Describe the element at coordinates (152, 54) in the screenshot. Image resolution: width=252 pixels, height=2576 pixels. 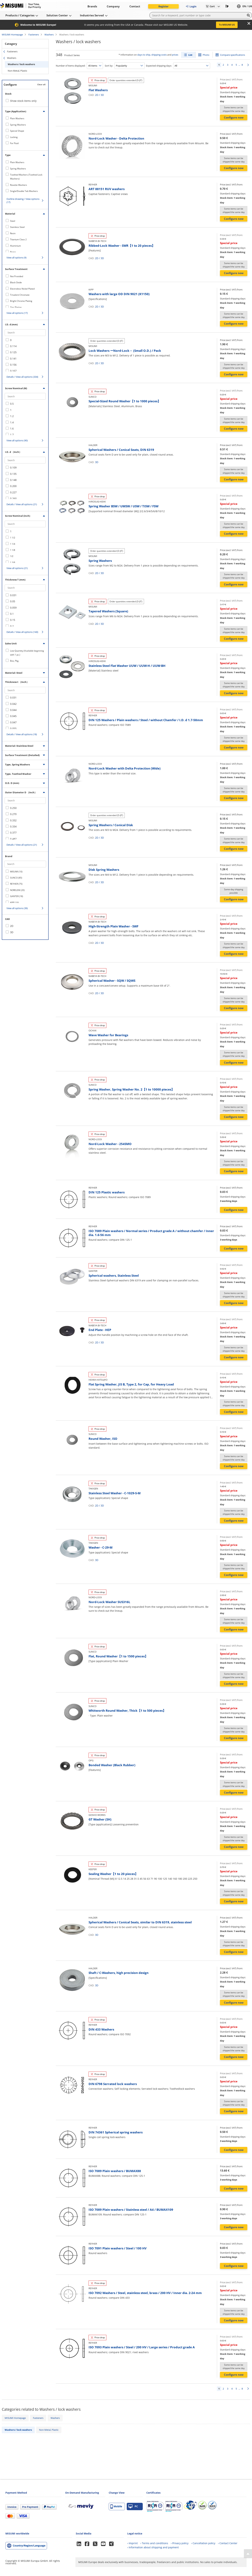
I see `days to ship, shipping costs` at that location.